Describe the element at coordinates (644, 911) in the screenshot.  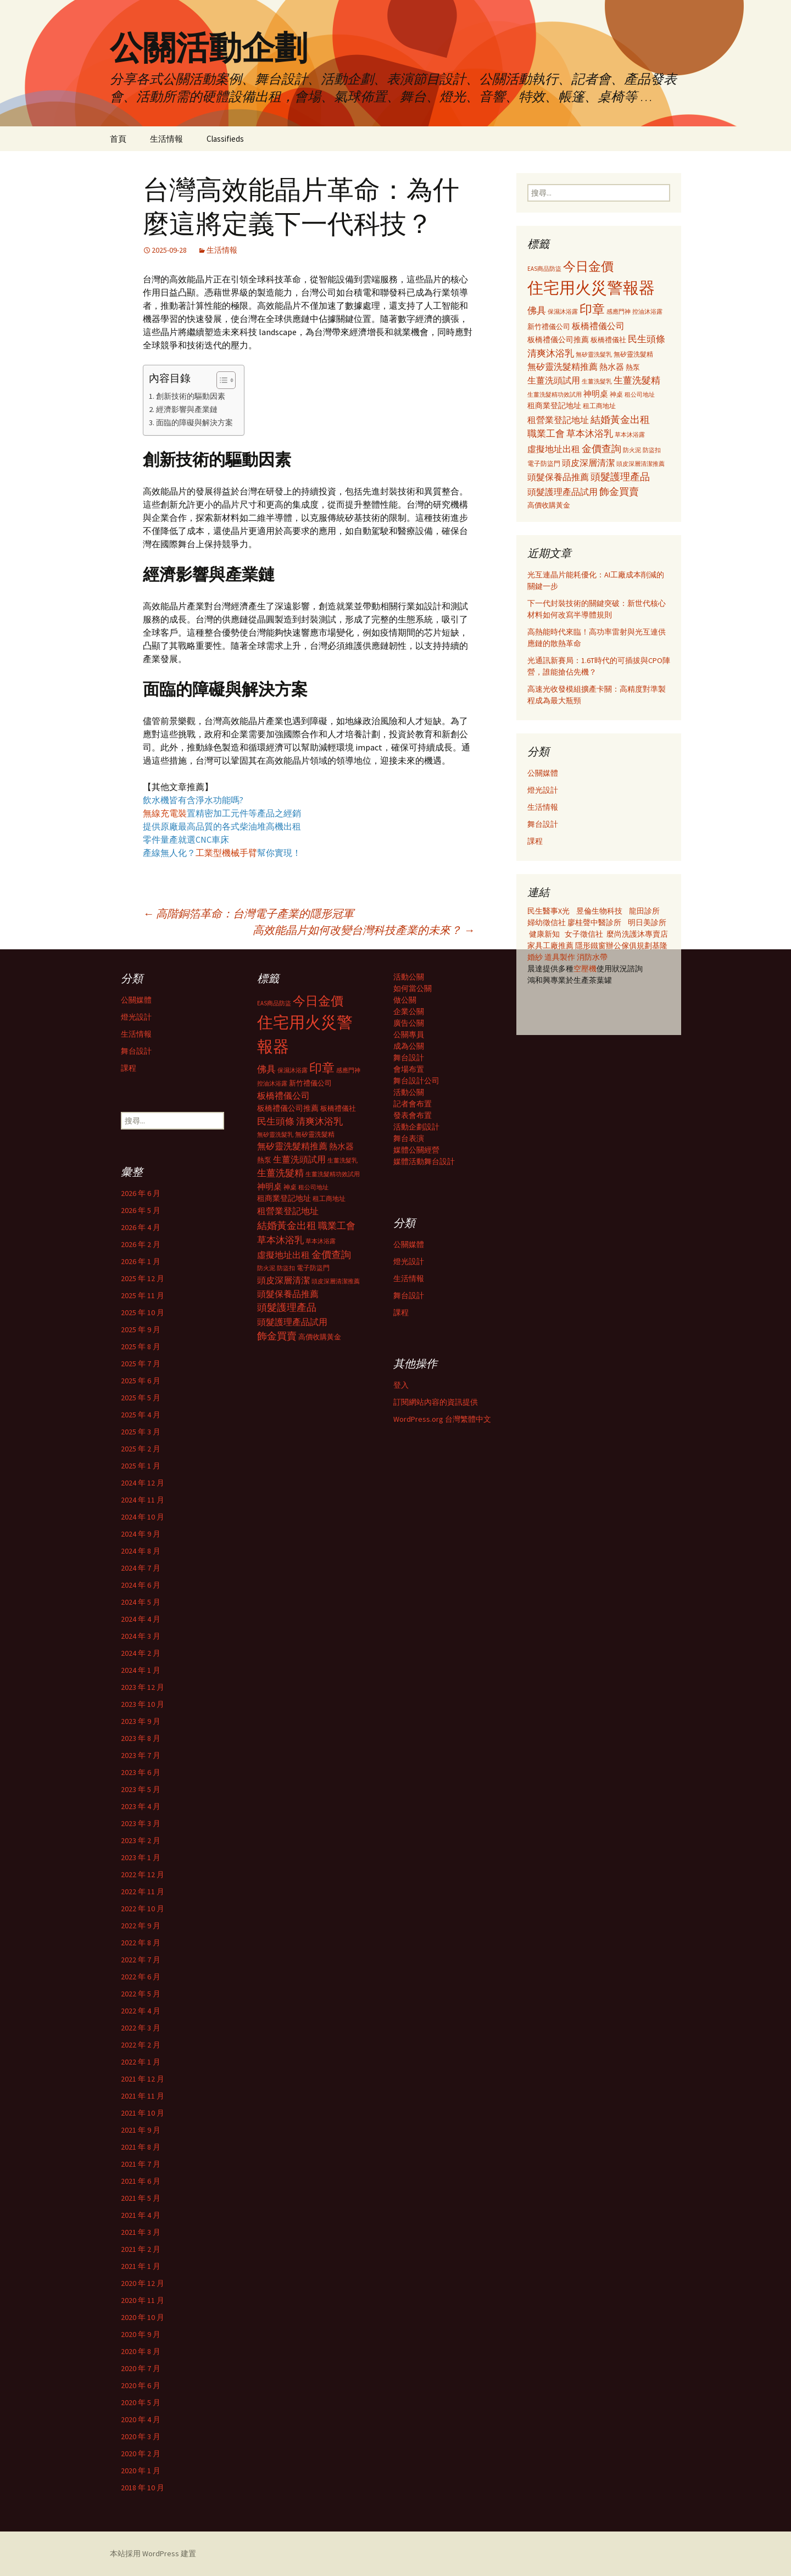
I see `龍田診所` at that location.